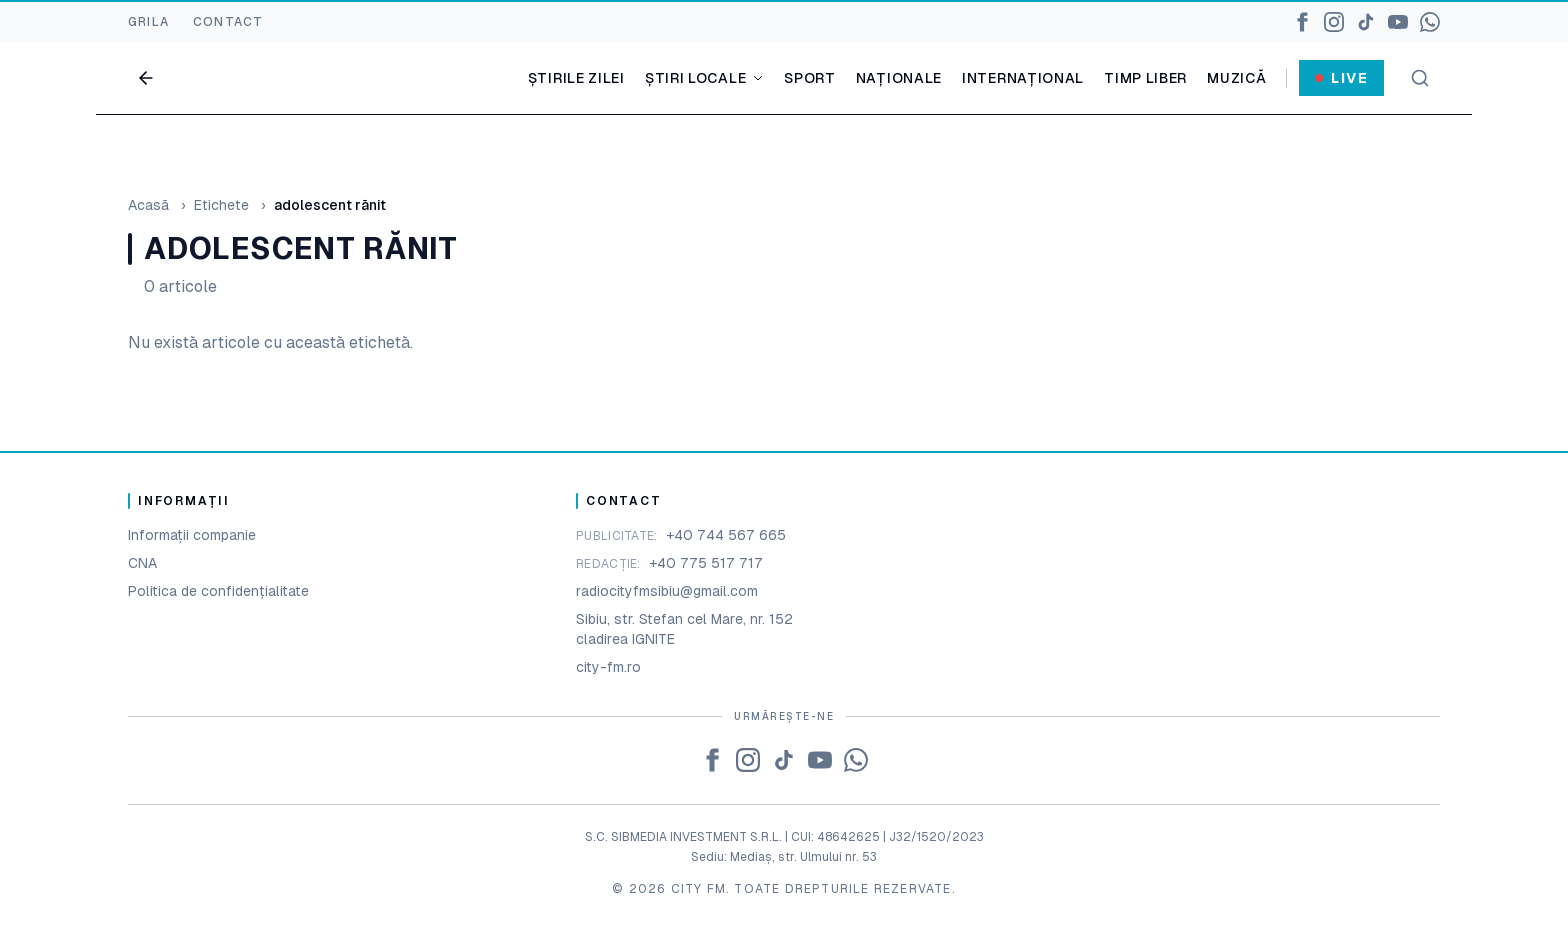 This screenshot has width=1568, height=937. I want to click on Știri locale, so click(704, 78).